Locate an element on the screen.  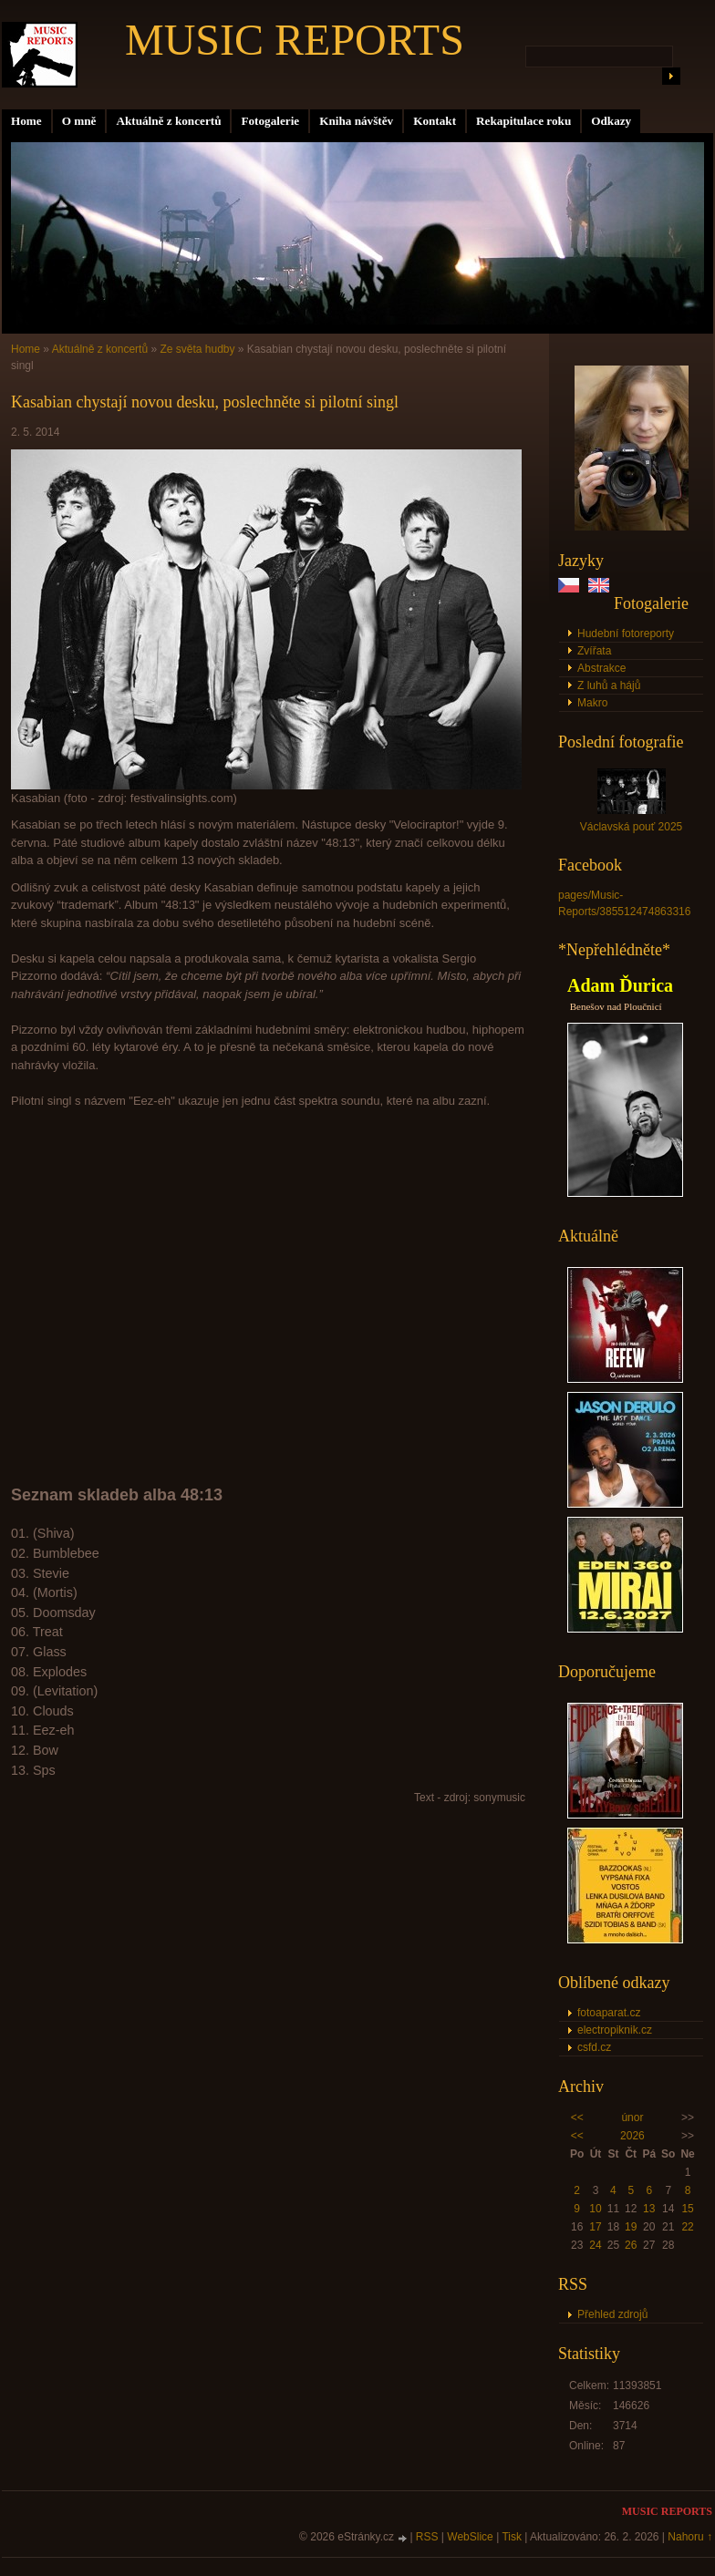
Aktuálně z koncertů is located at coordinates (168, 121).